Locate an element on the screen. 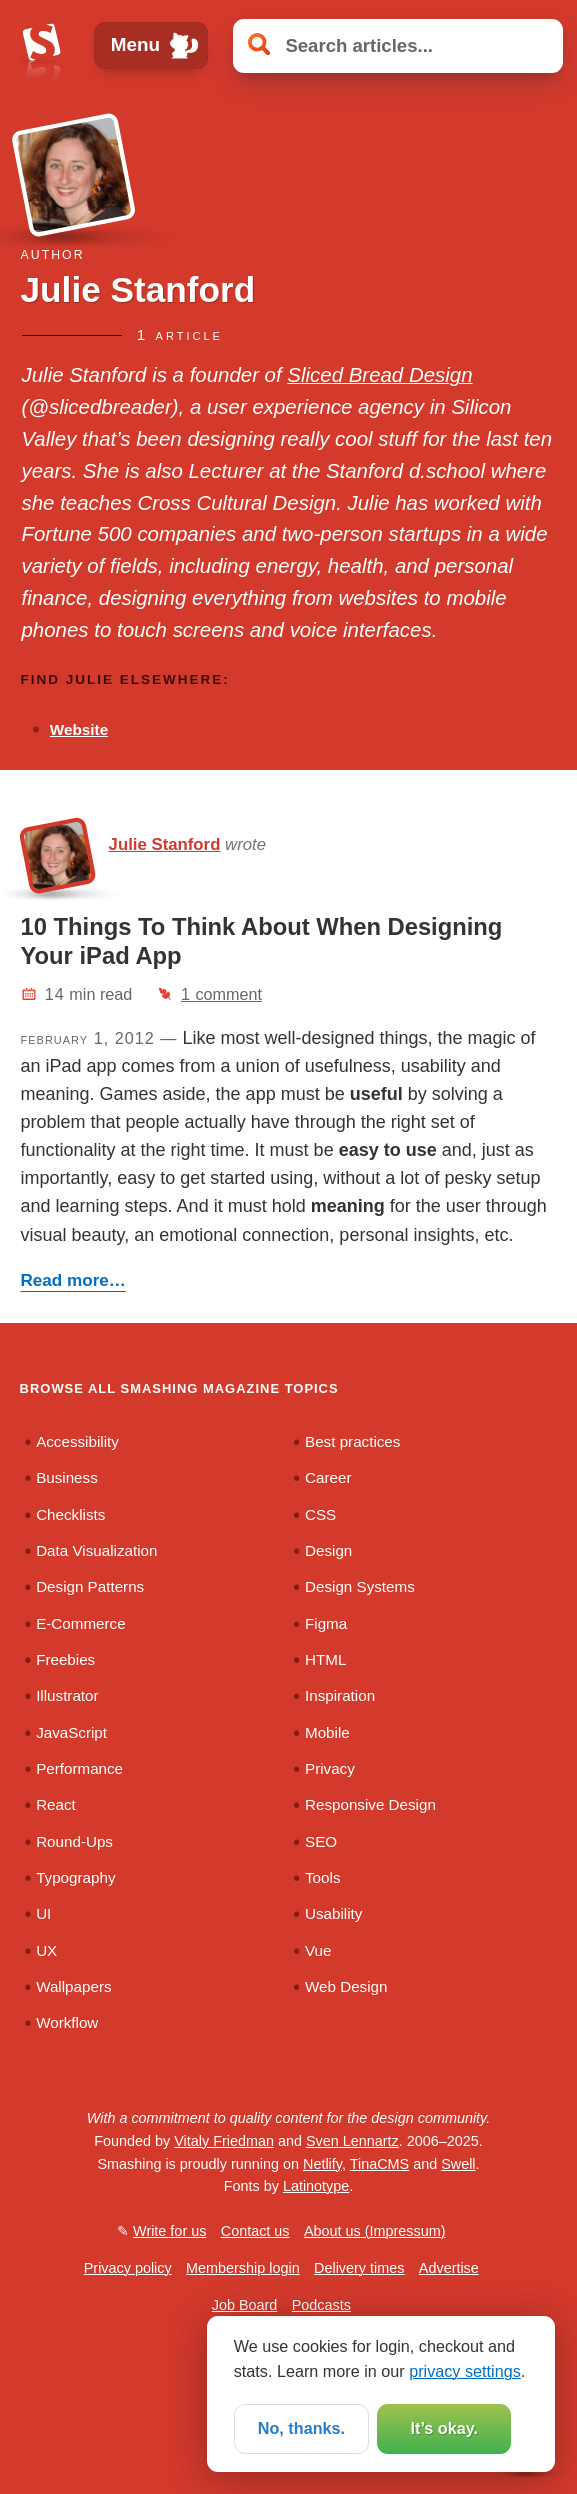 Image resolution: width=577 pixels, height=2494 pixels. Vue is located at coordinates (318, 1950).